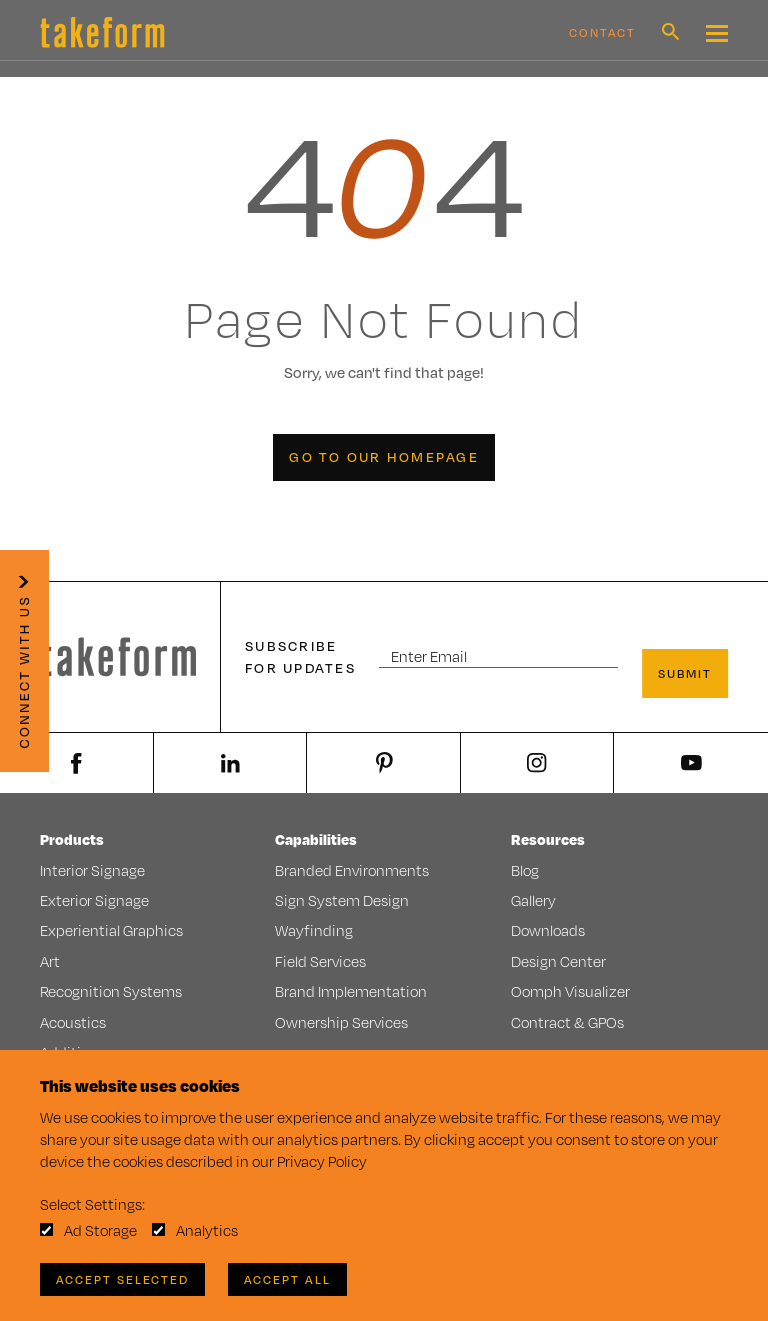 The height and width of the screenshot is (1321, 768). I want to click on Brand Implementation, so click(351, 991).